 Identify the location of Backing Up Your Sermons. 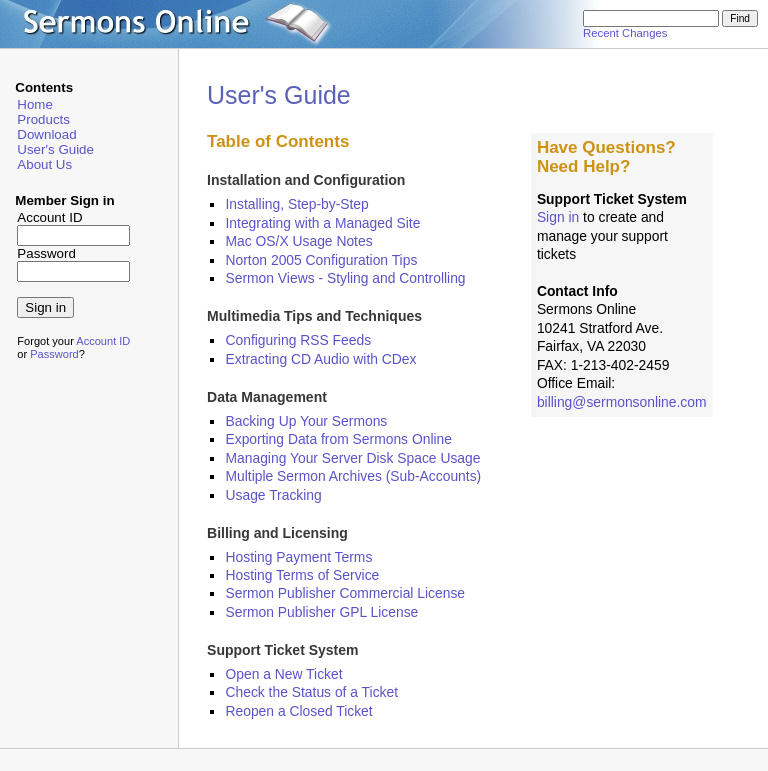
(306, 421).